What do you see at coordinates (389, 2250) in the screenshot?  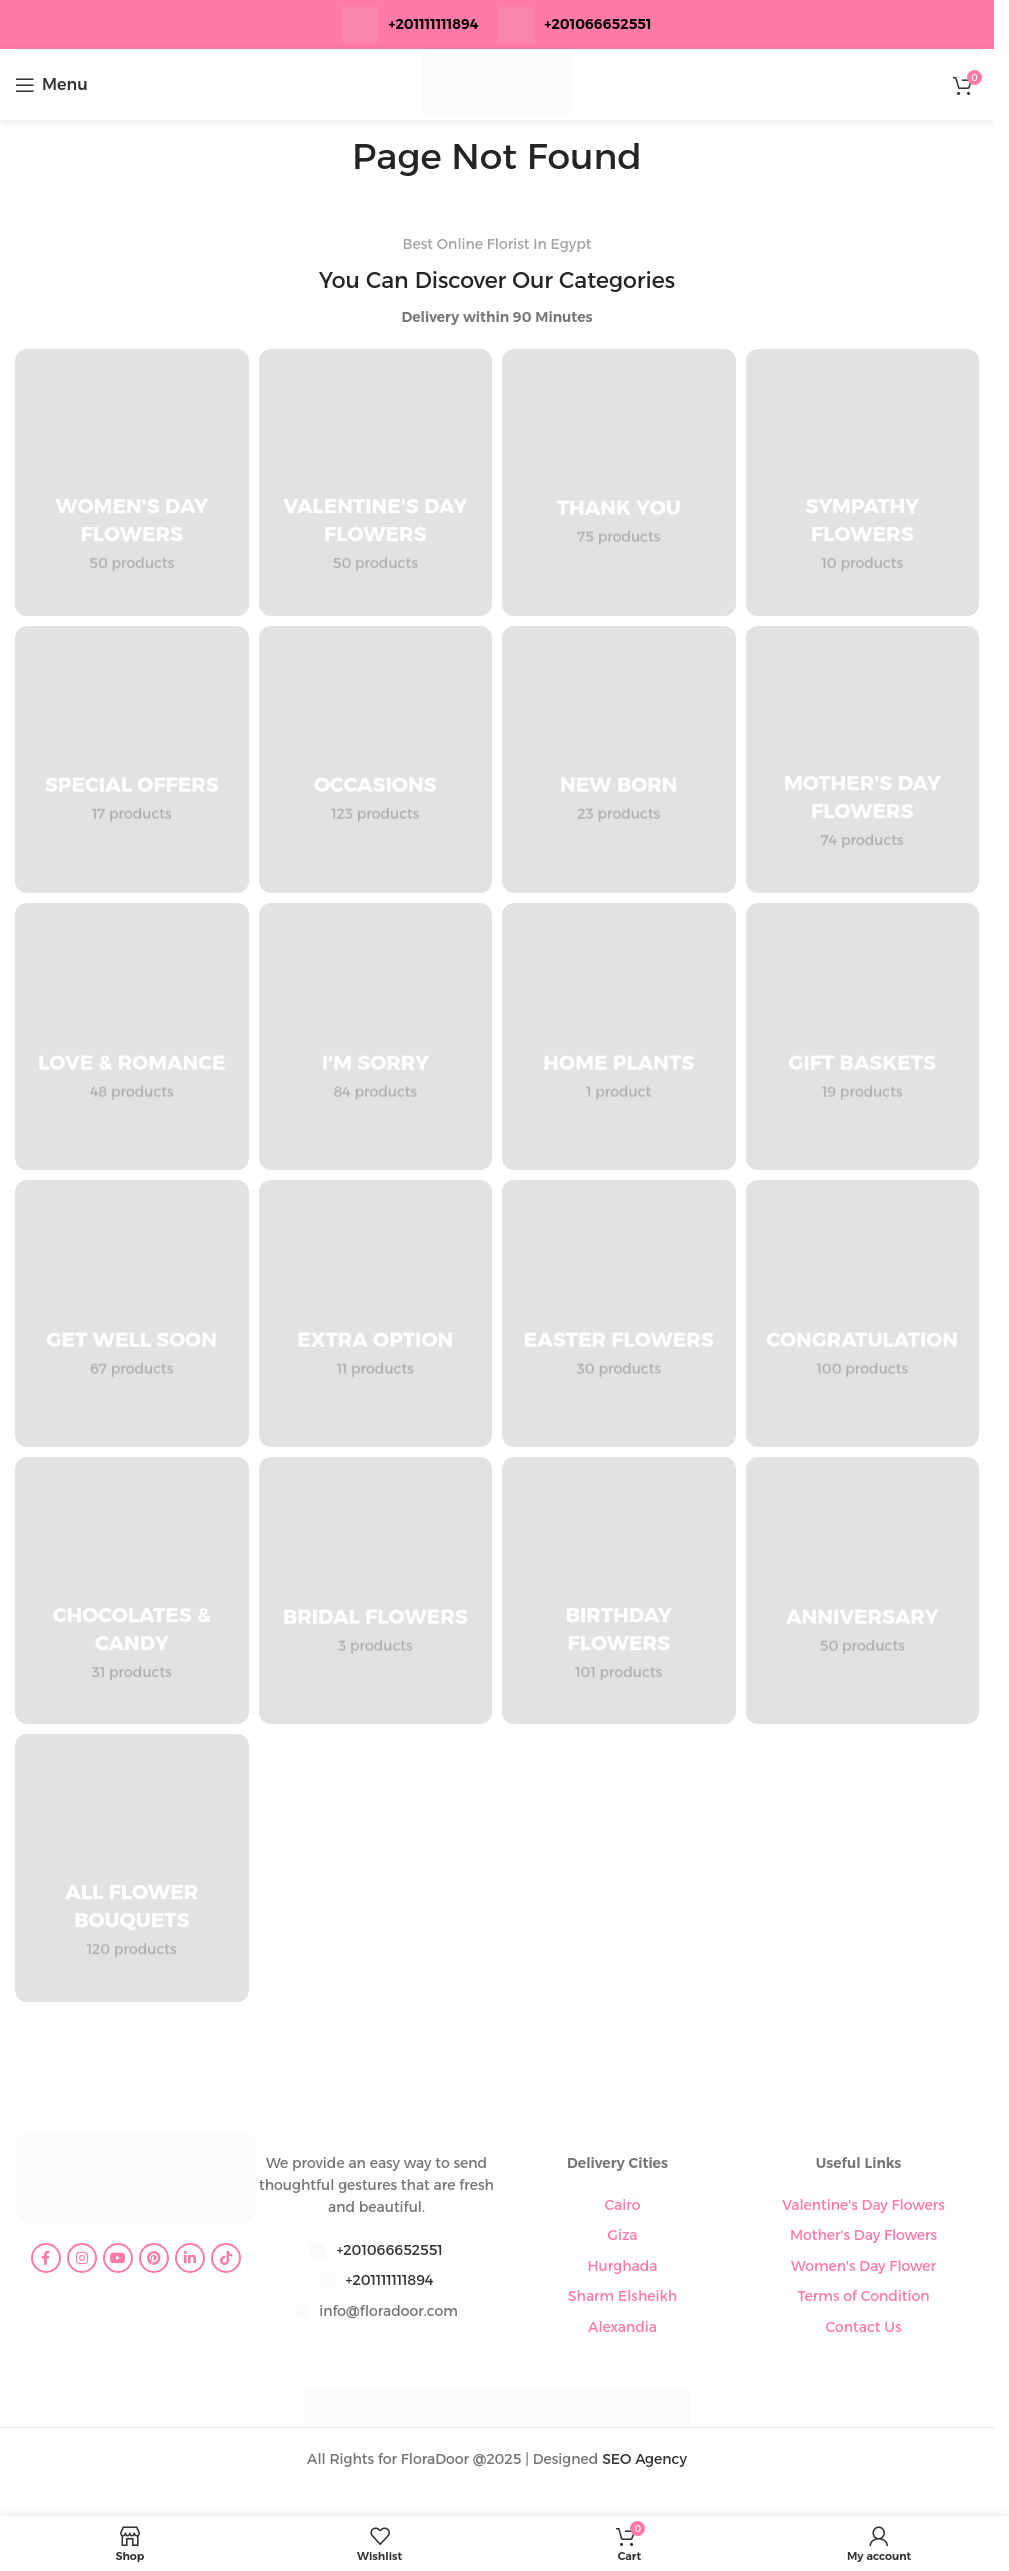 I see `+201066652551` at bounding box center [389, 2250].